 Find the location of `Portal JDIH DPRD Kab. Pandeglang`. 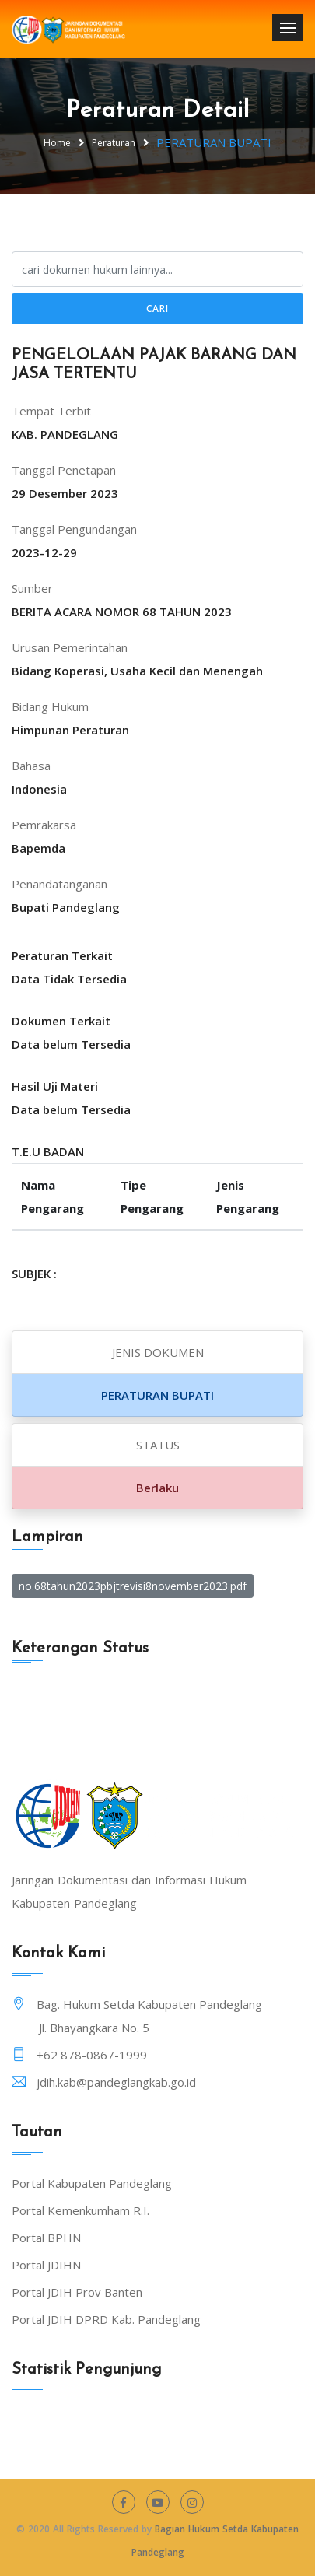

Portal JDIH DPRD Kab. Pandeglang is located at coordinates (106, 2319).